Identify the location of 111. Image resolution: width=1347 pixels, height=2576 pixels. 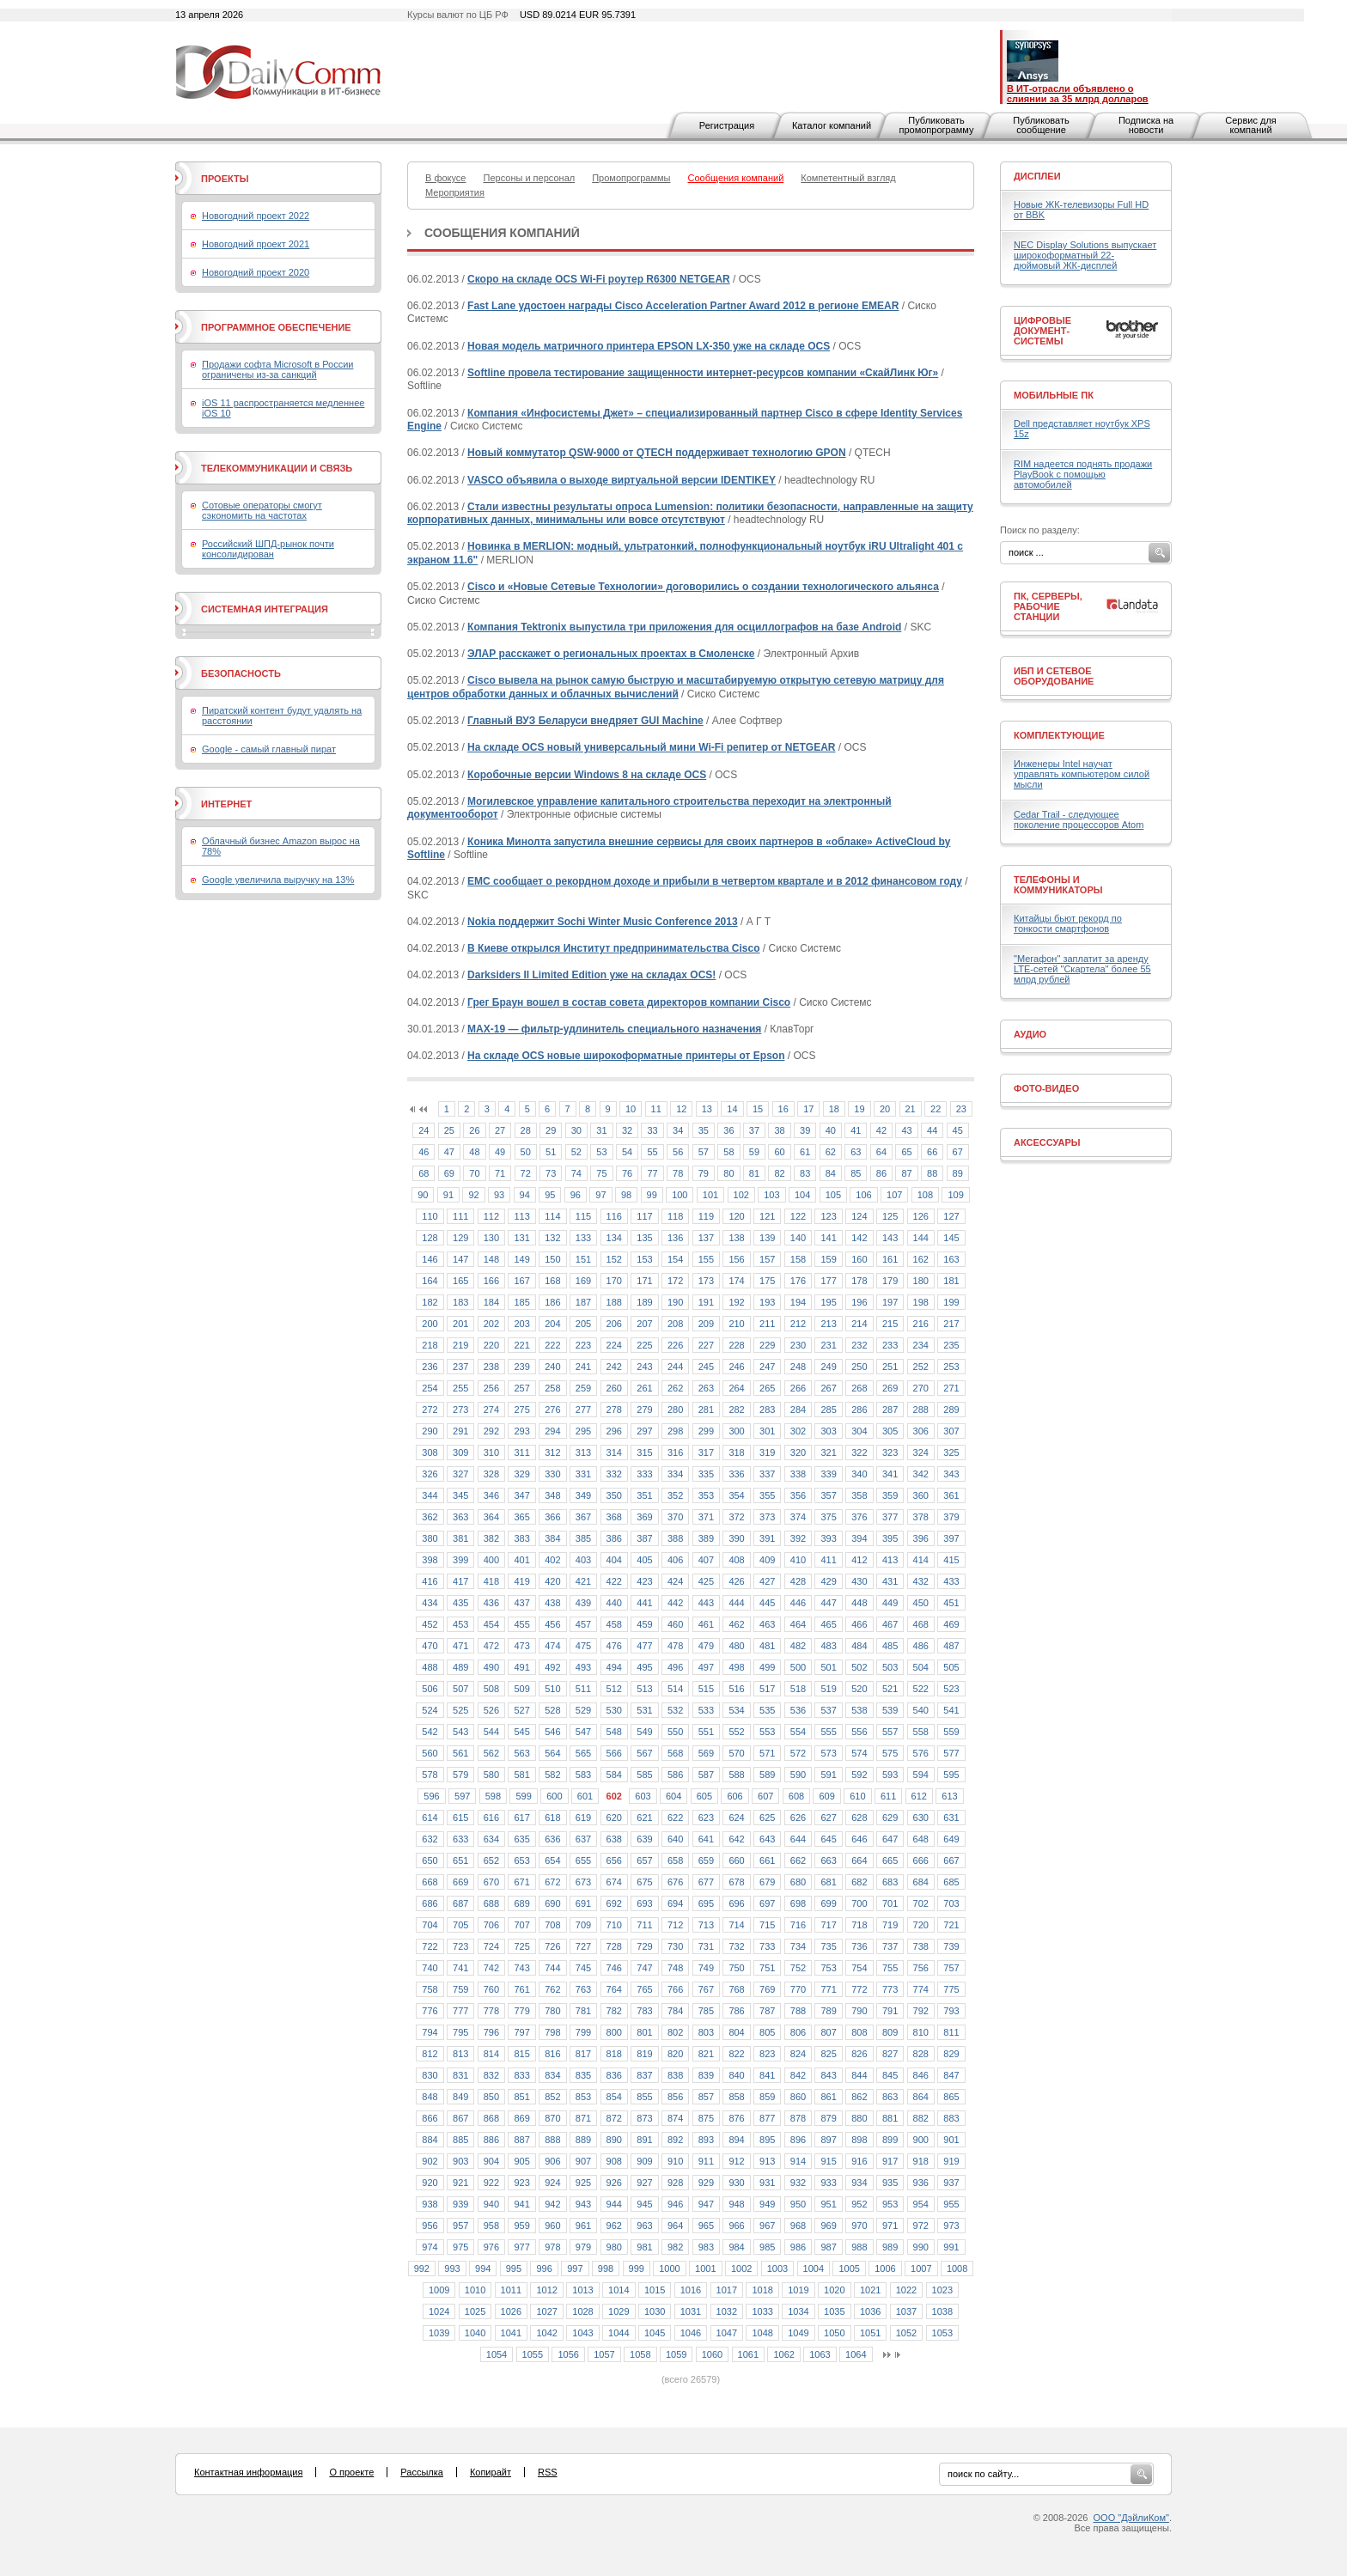
(460, 1216).